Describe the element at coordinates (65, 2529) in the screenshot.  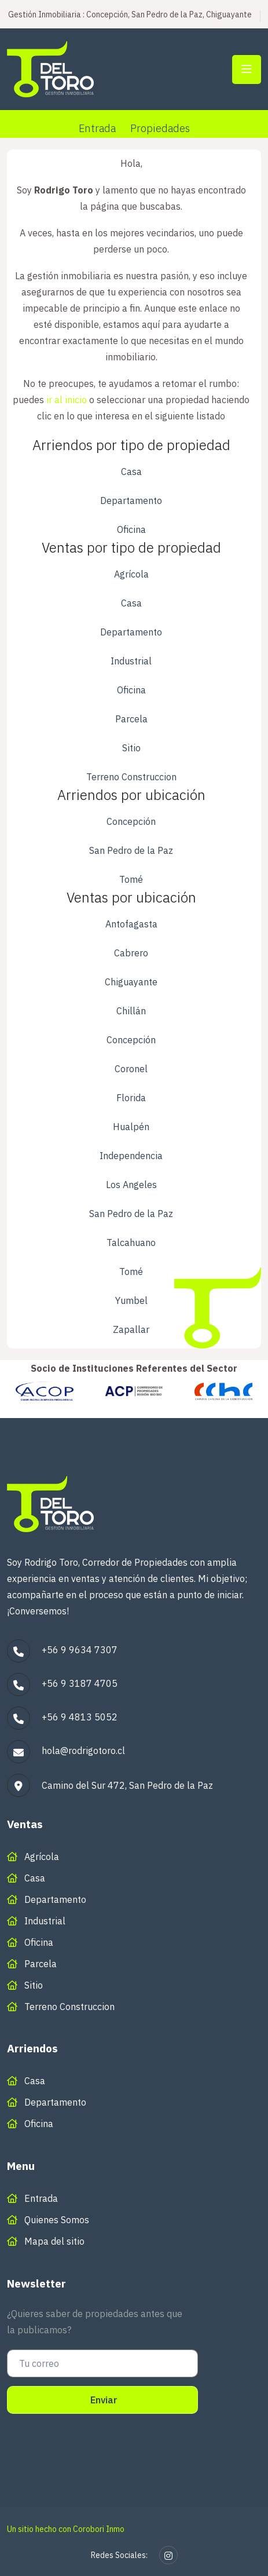
I see `Un sitio hecho con Corobori Inmo` at that location.